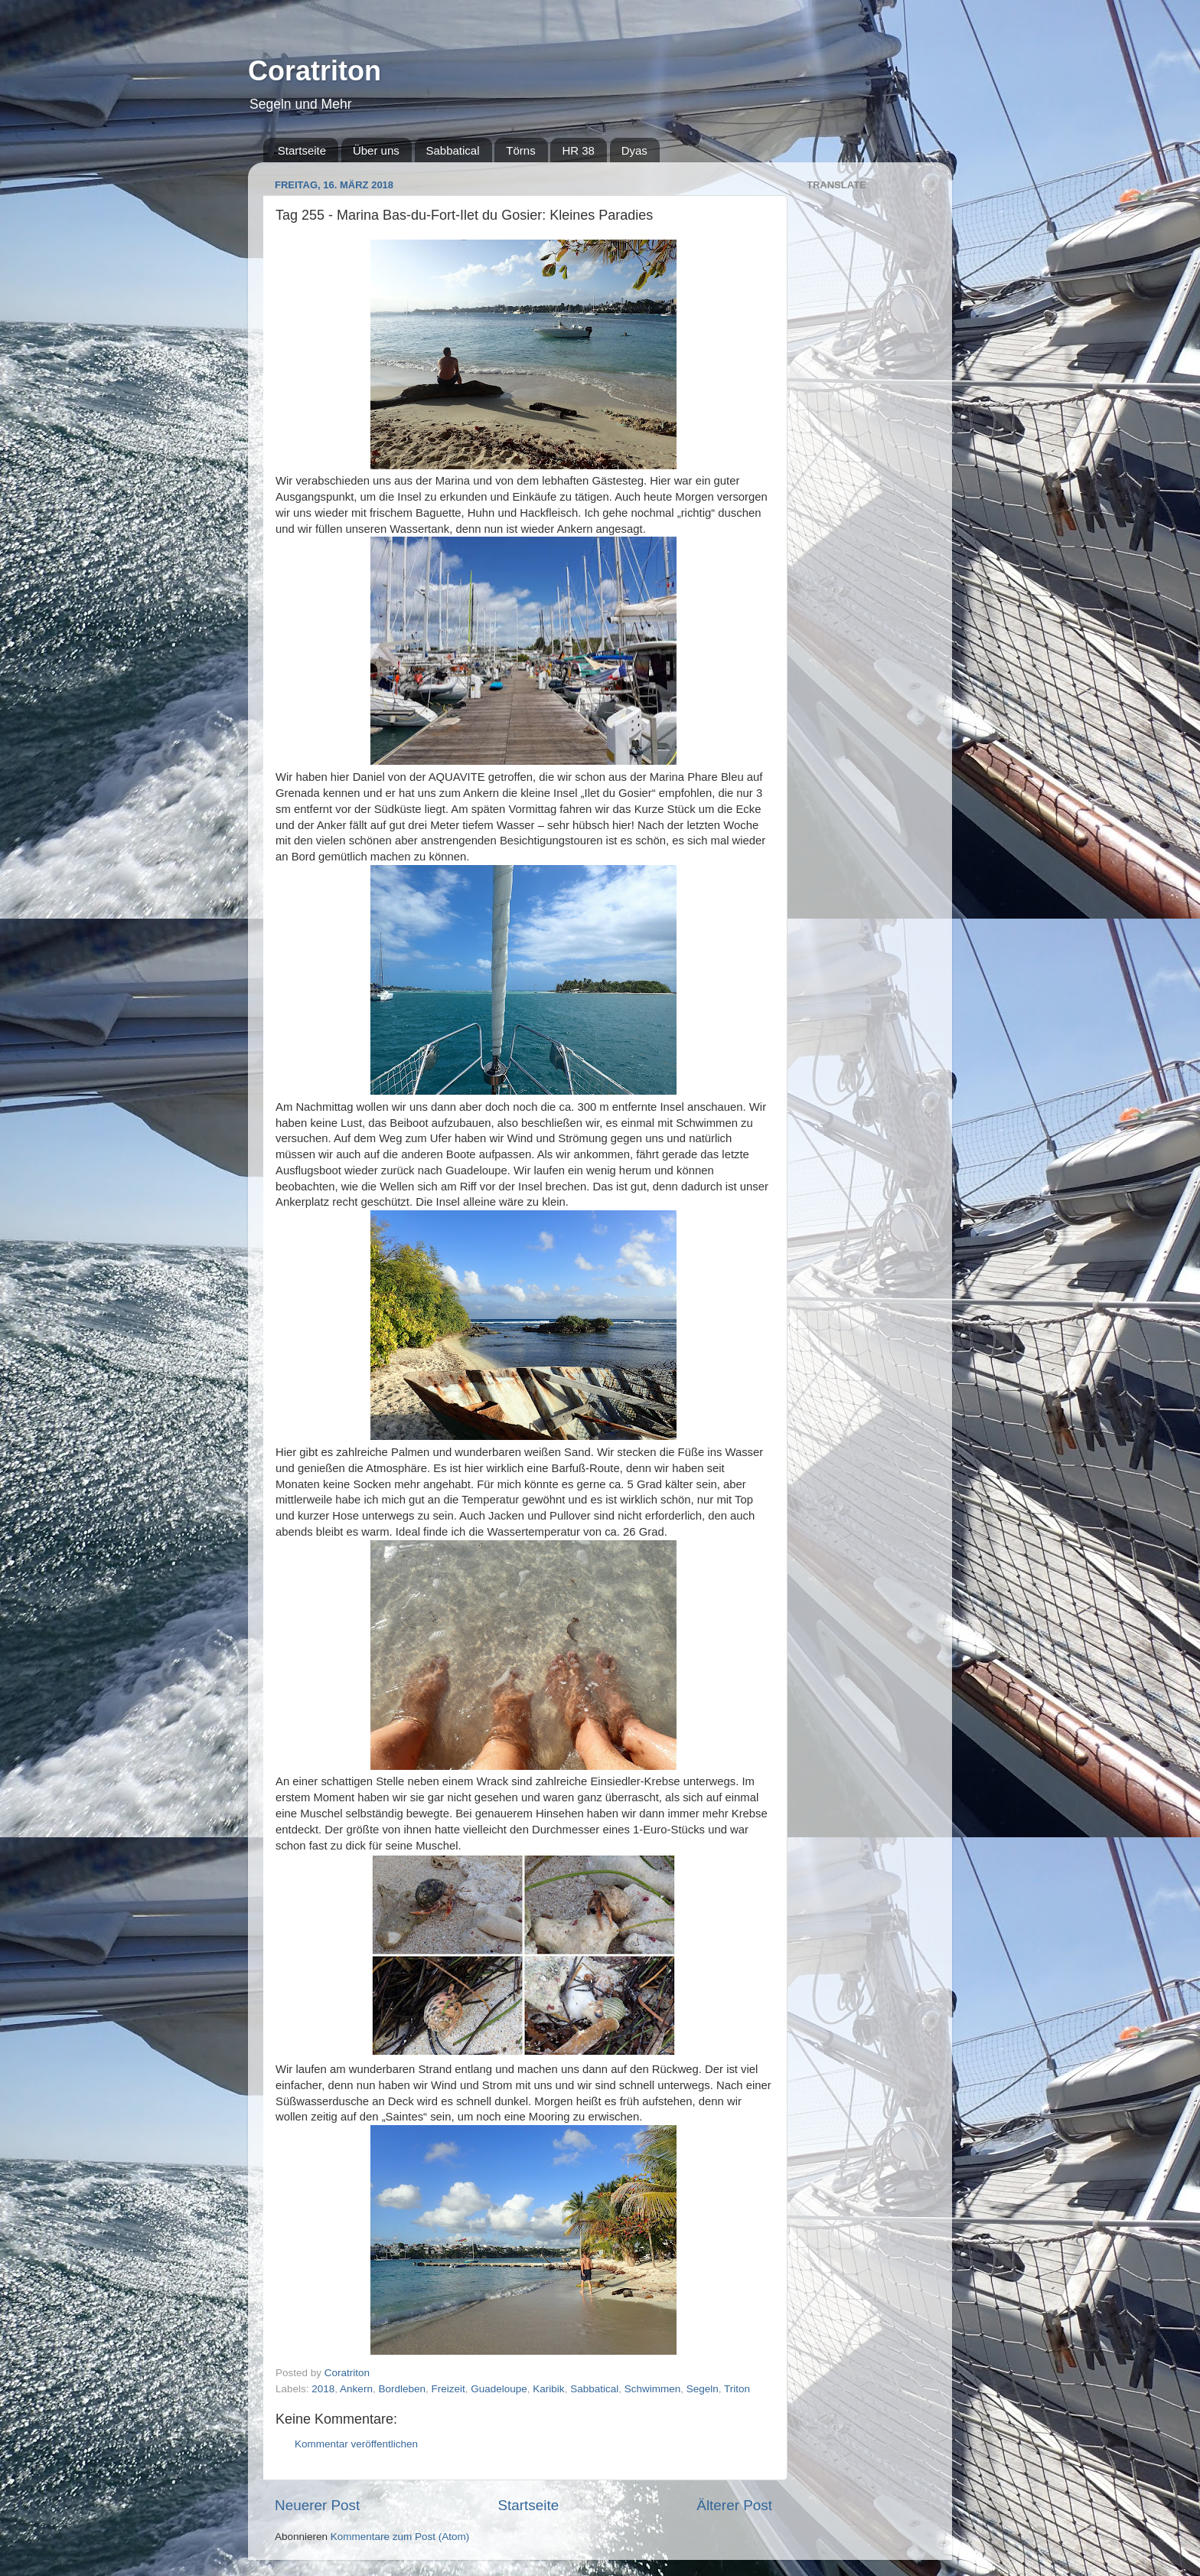  What do you see at coordinates (453, 150) in the screenshot?
I see `Sabbatical` at bounding box center [453, 150].